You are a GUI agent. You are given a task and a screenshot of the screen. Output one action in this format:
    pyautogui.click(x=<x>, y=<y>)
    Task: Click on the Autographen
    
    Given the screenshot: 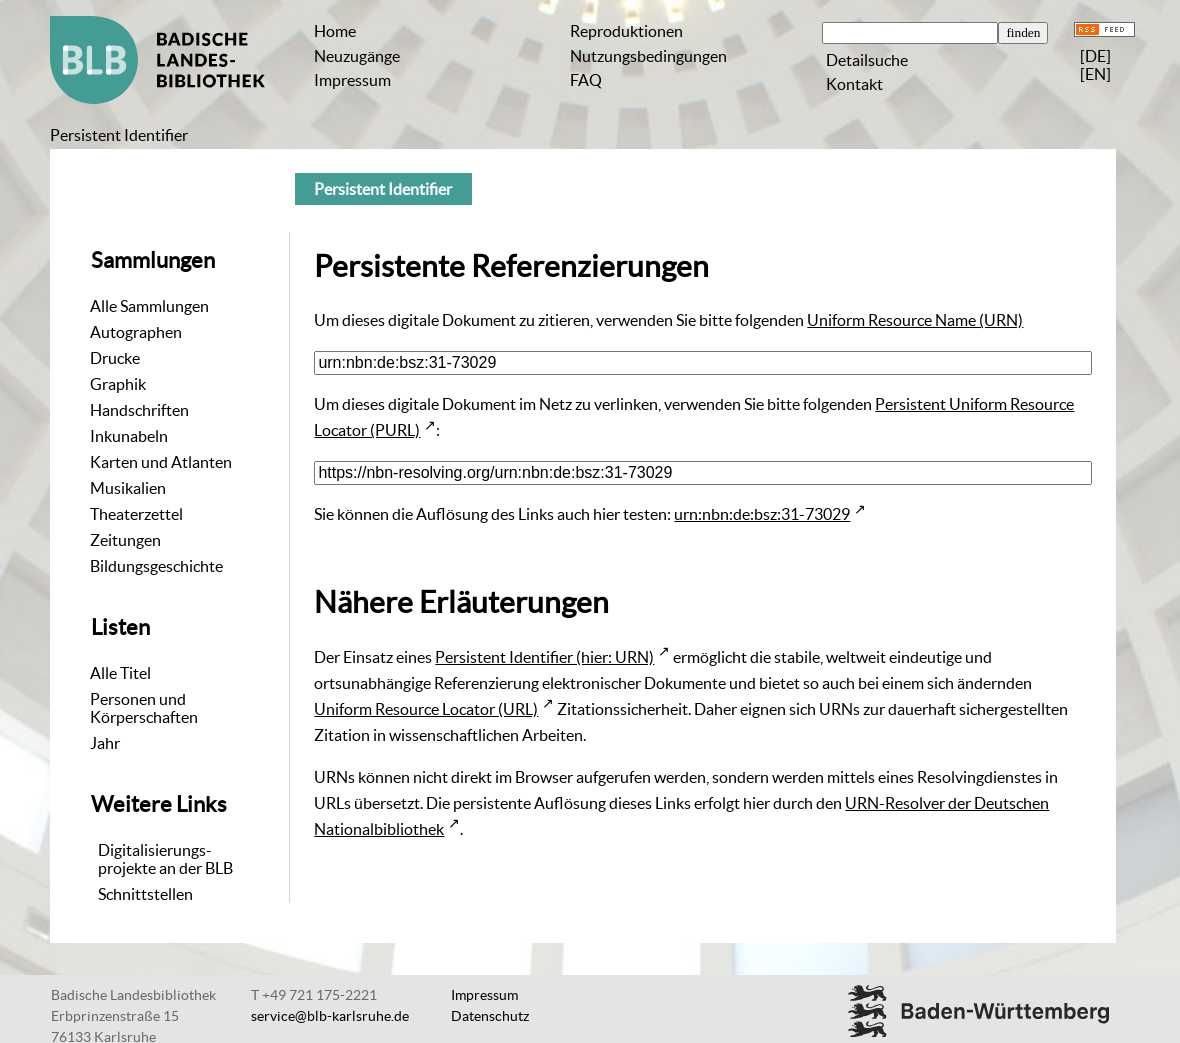 What is the action you would take?
    pyautogui.click(x=136, y=332)
    